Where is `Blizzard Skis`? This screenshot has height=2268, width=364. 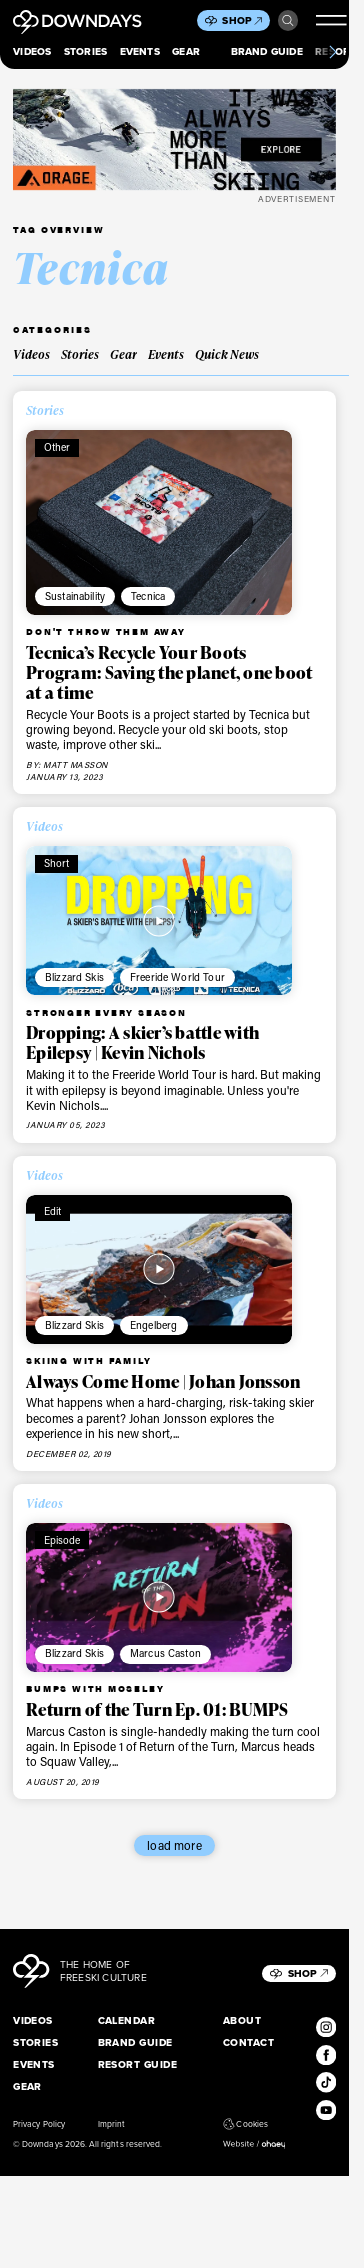 Blizzard Skis is located at coordinates (74, 977).